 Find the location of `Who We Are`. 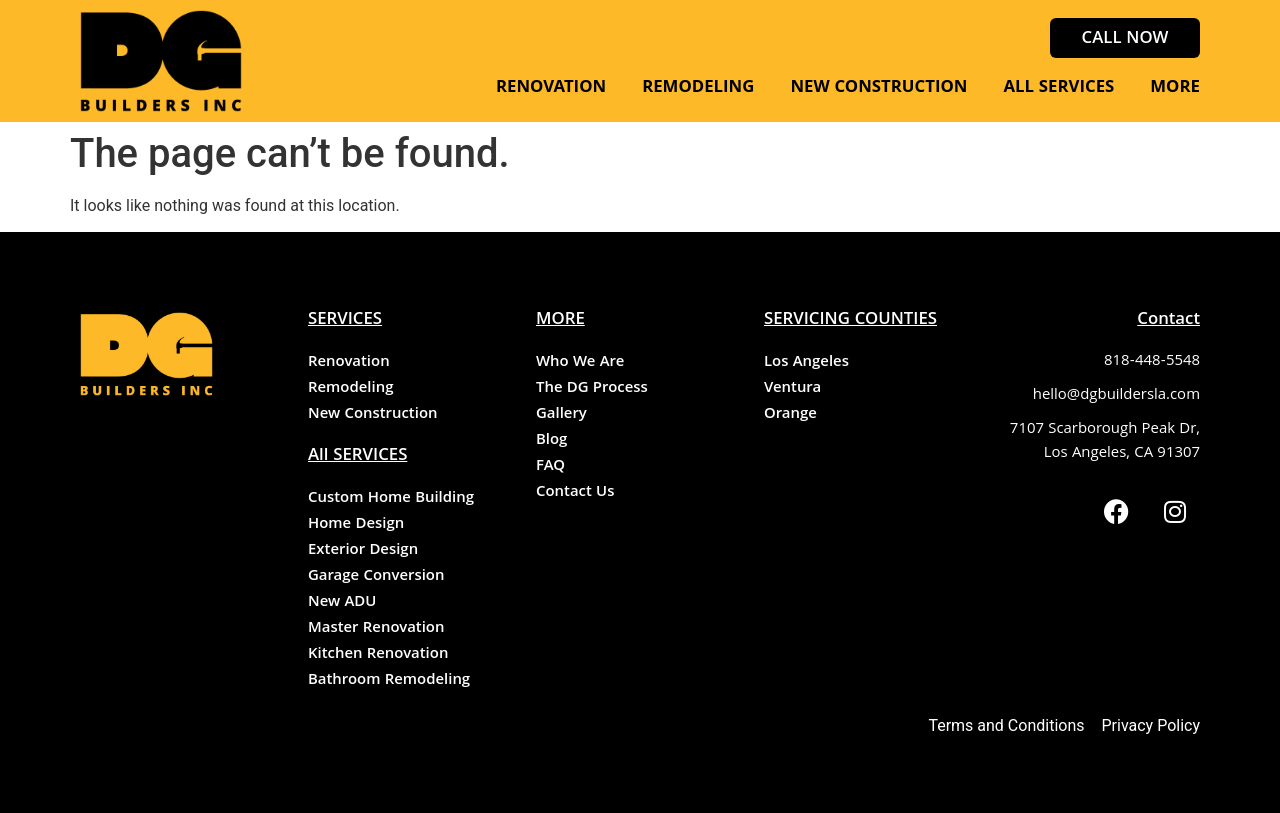

Who We Are is located at coordinates (580, 363).